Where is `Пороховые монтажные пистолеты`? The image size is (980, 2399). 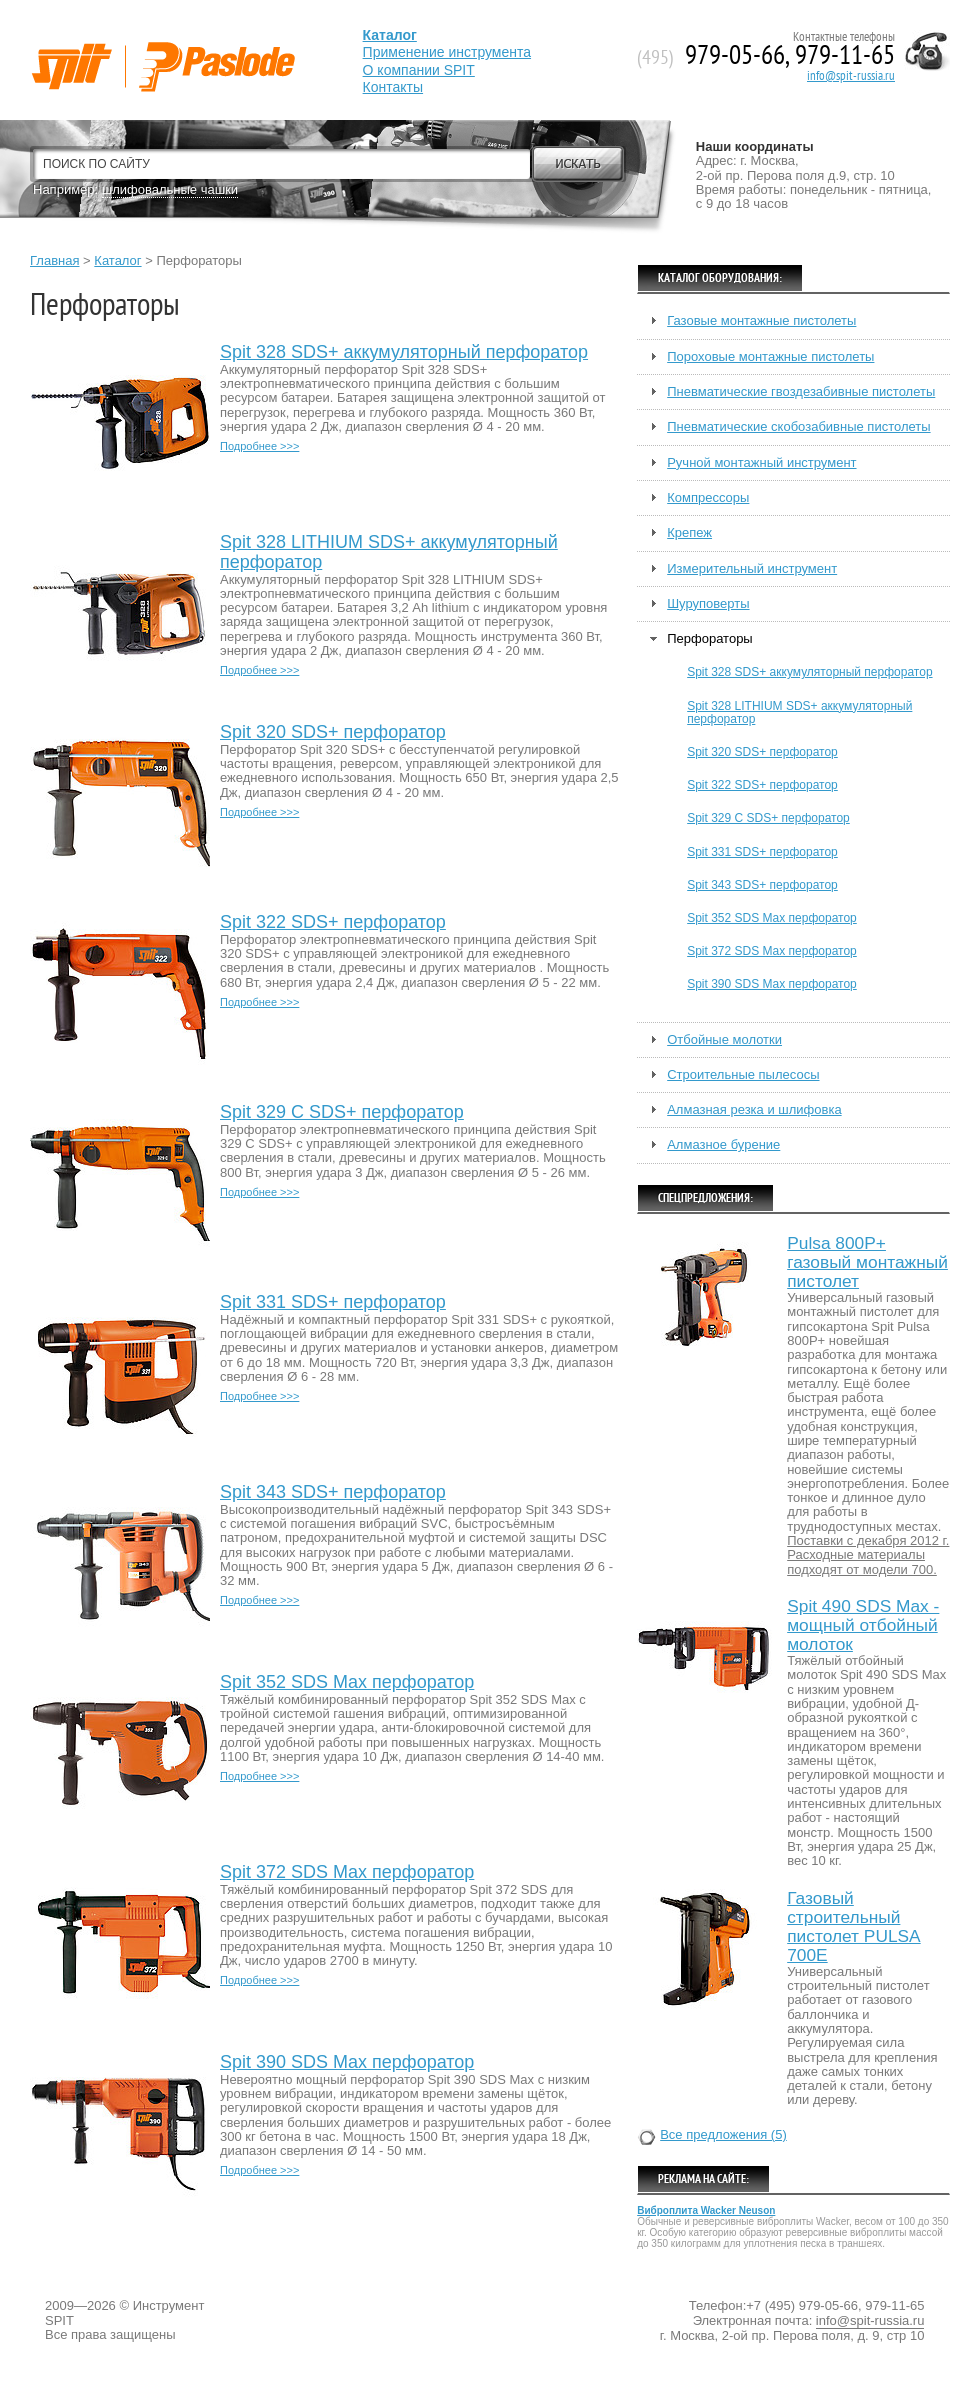 Пороховые монтажные пистолеты is located at coordinates (770, 357).